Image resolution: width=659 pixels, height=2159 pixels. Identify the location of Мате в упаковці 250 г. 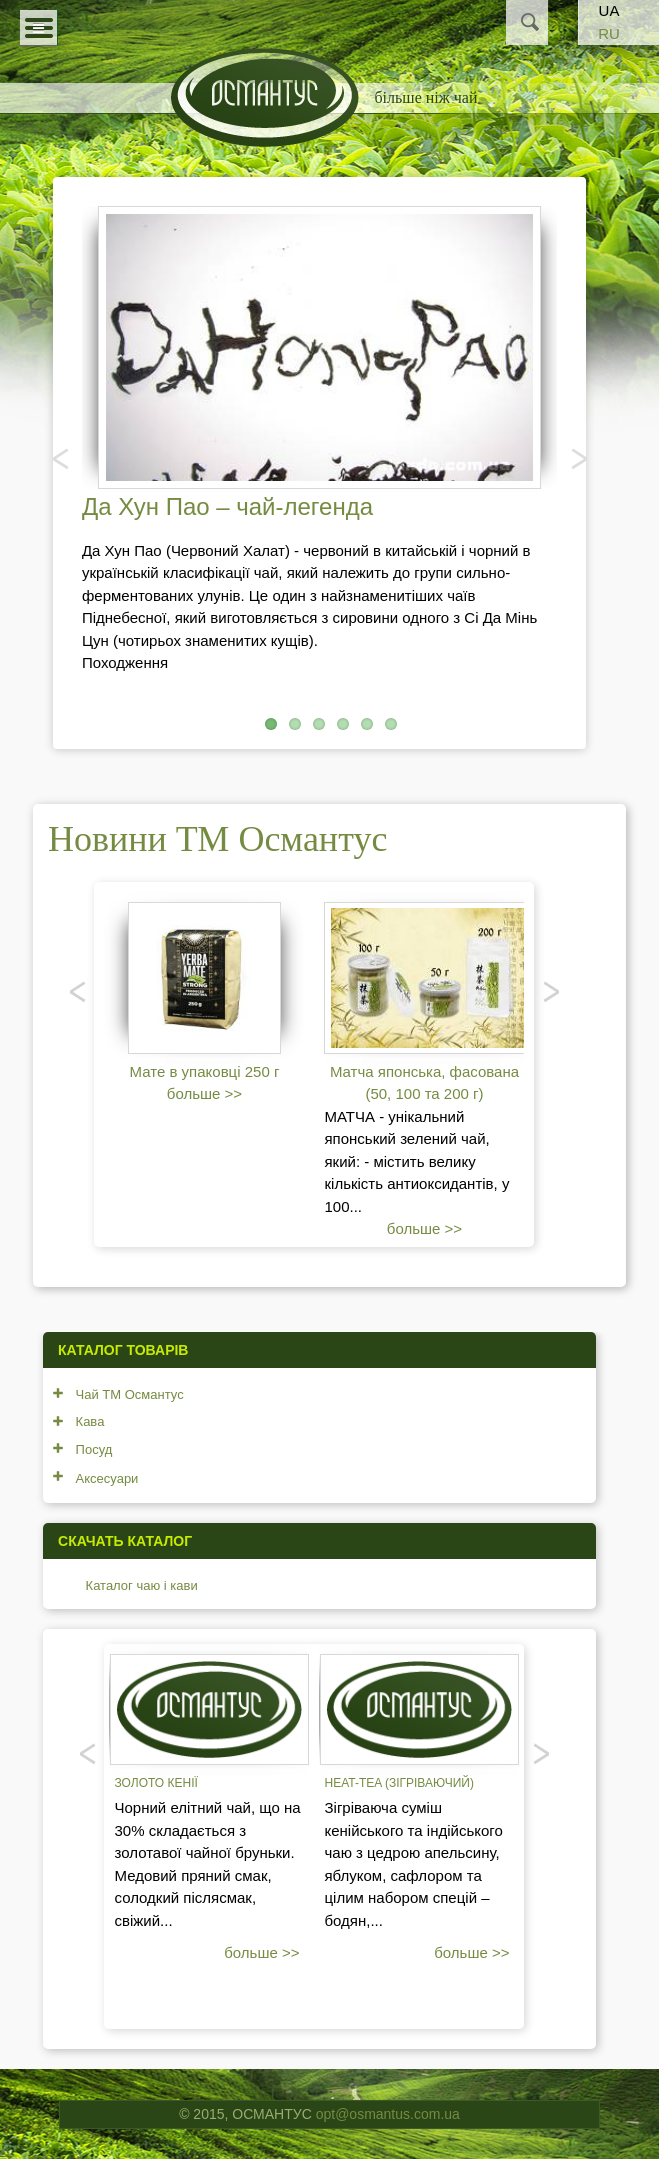
(205, 1071).